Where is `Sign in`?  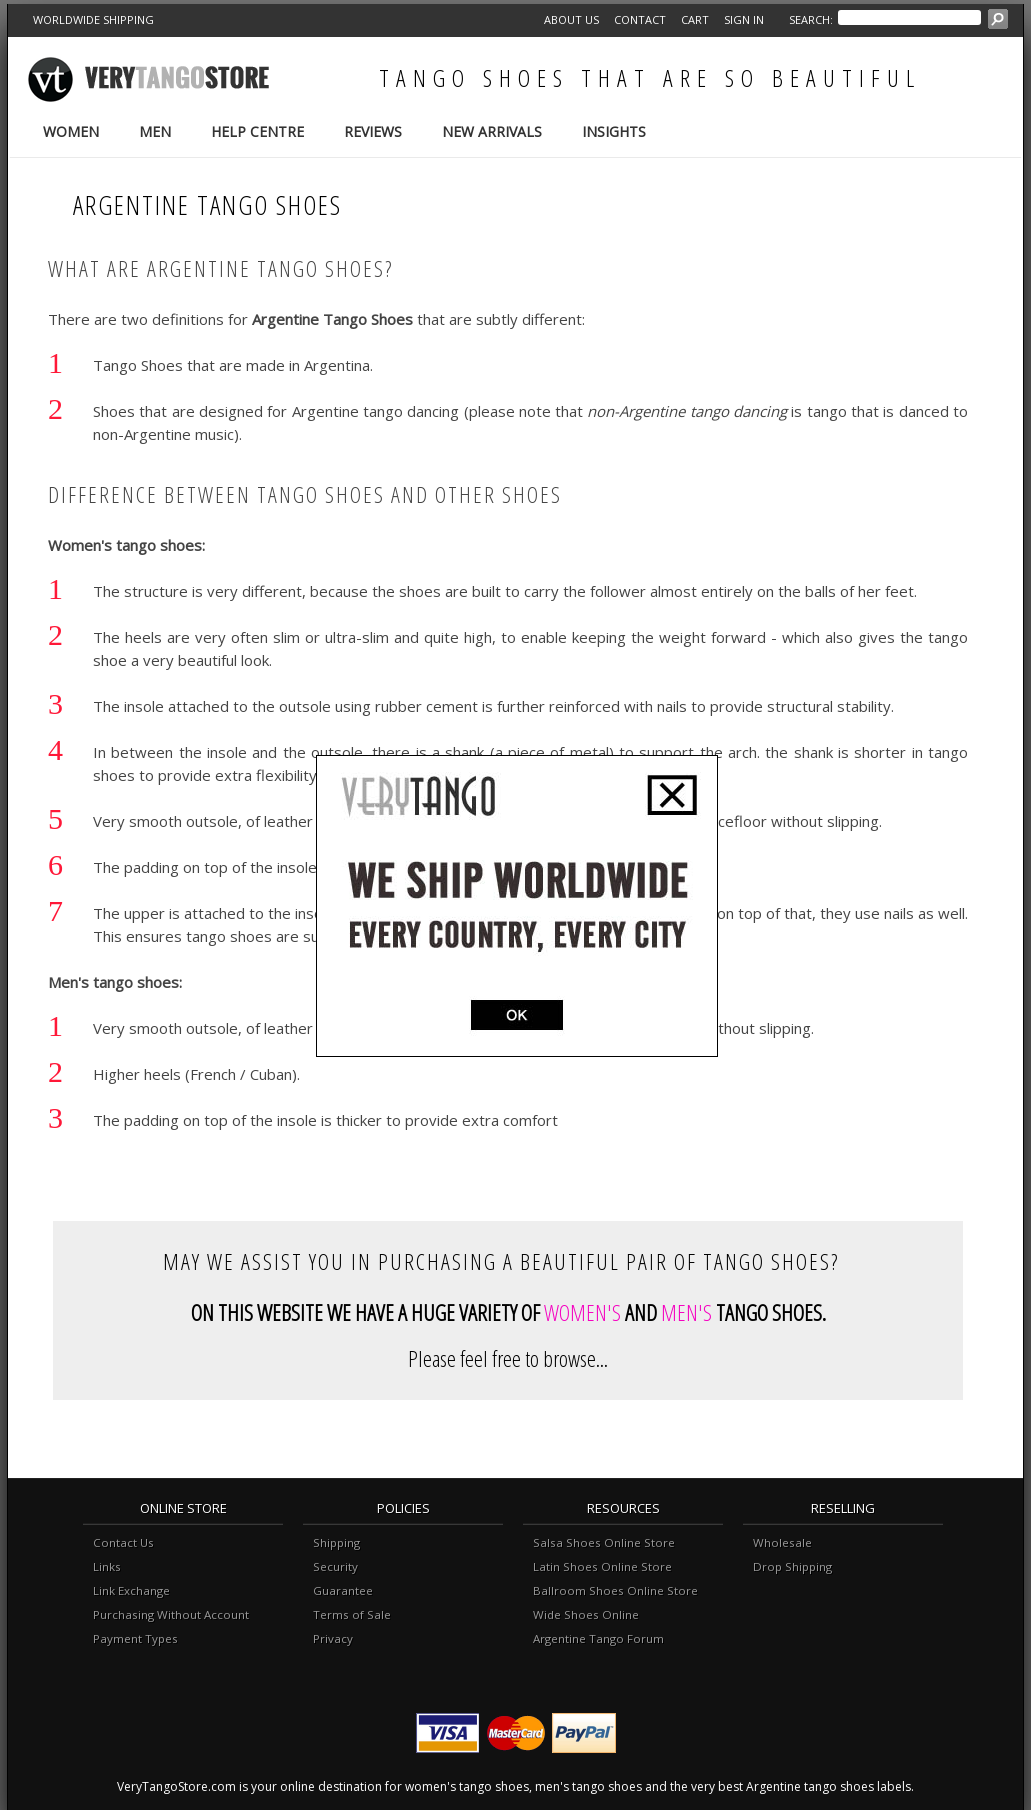
Sign in is located at coordinates (744, 19).